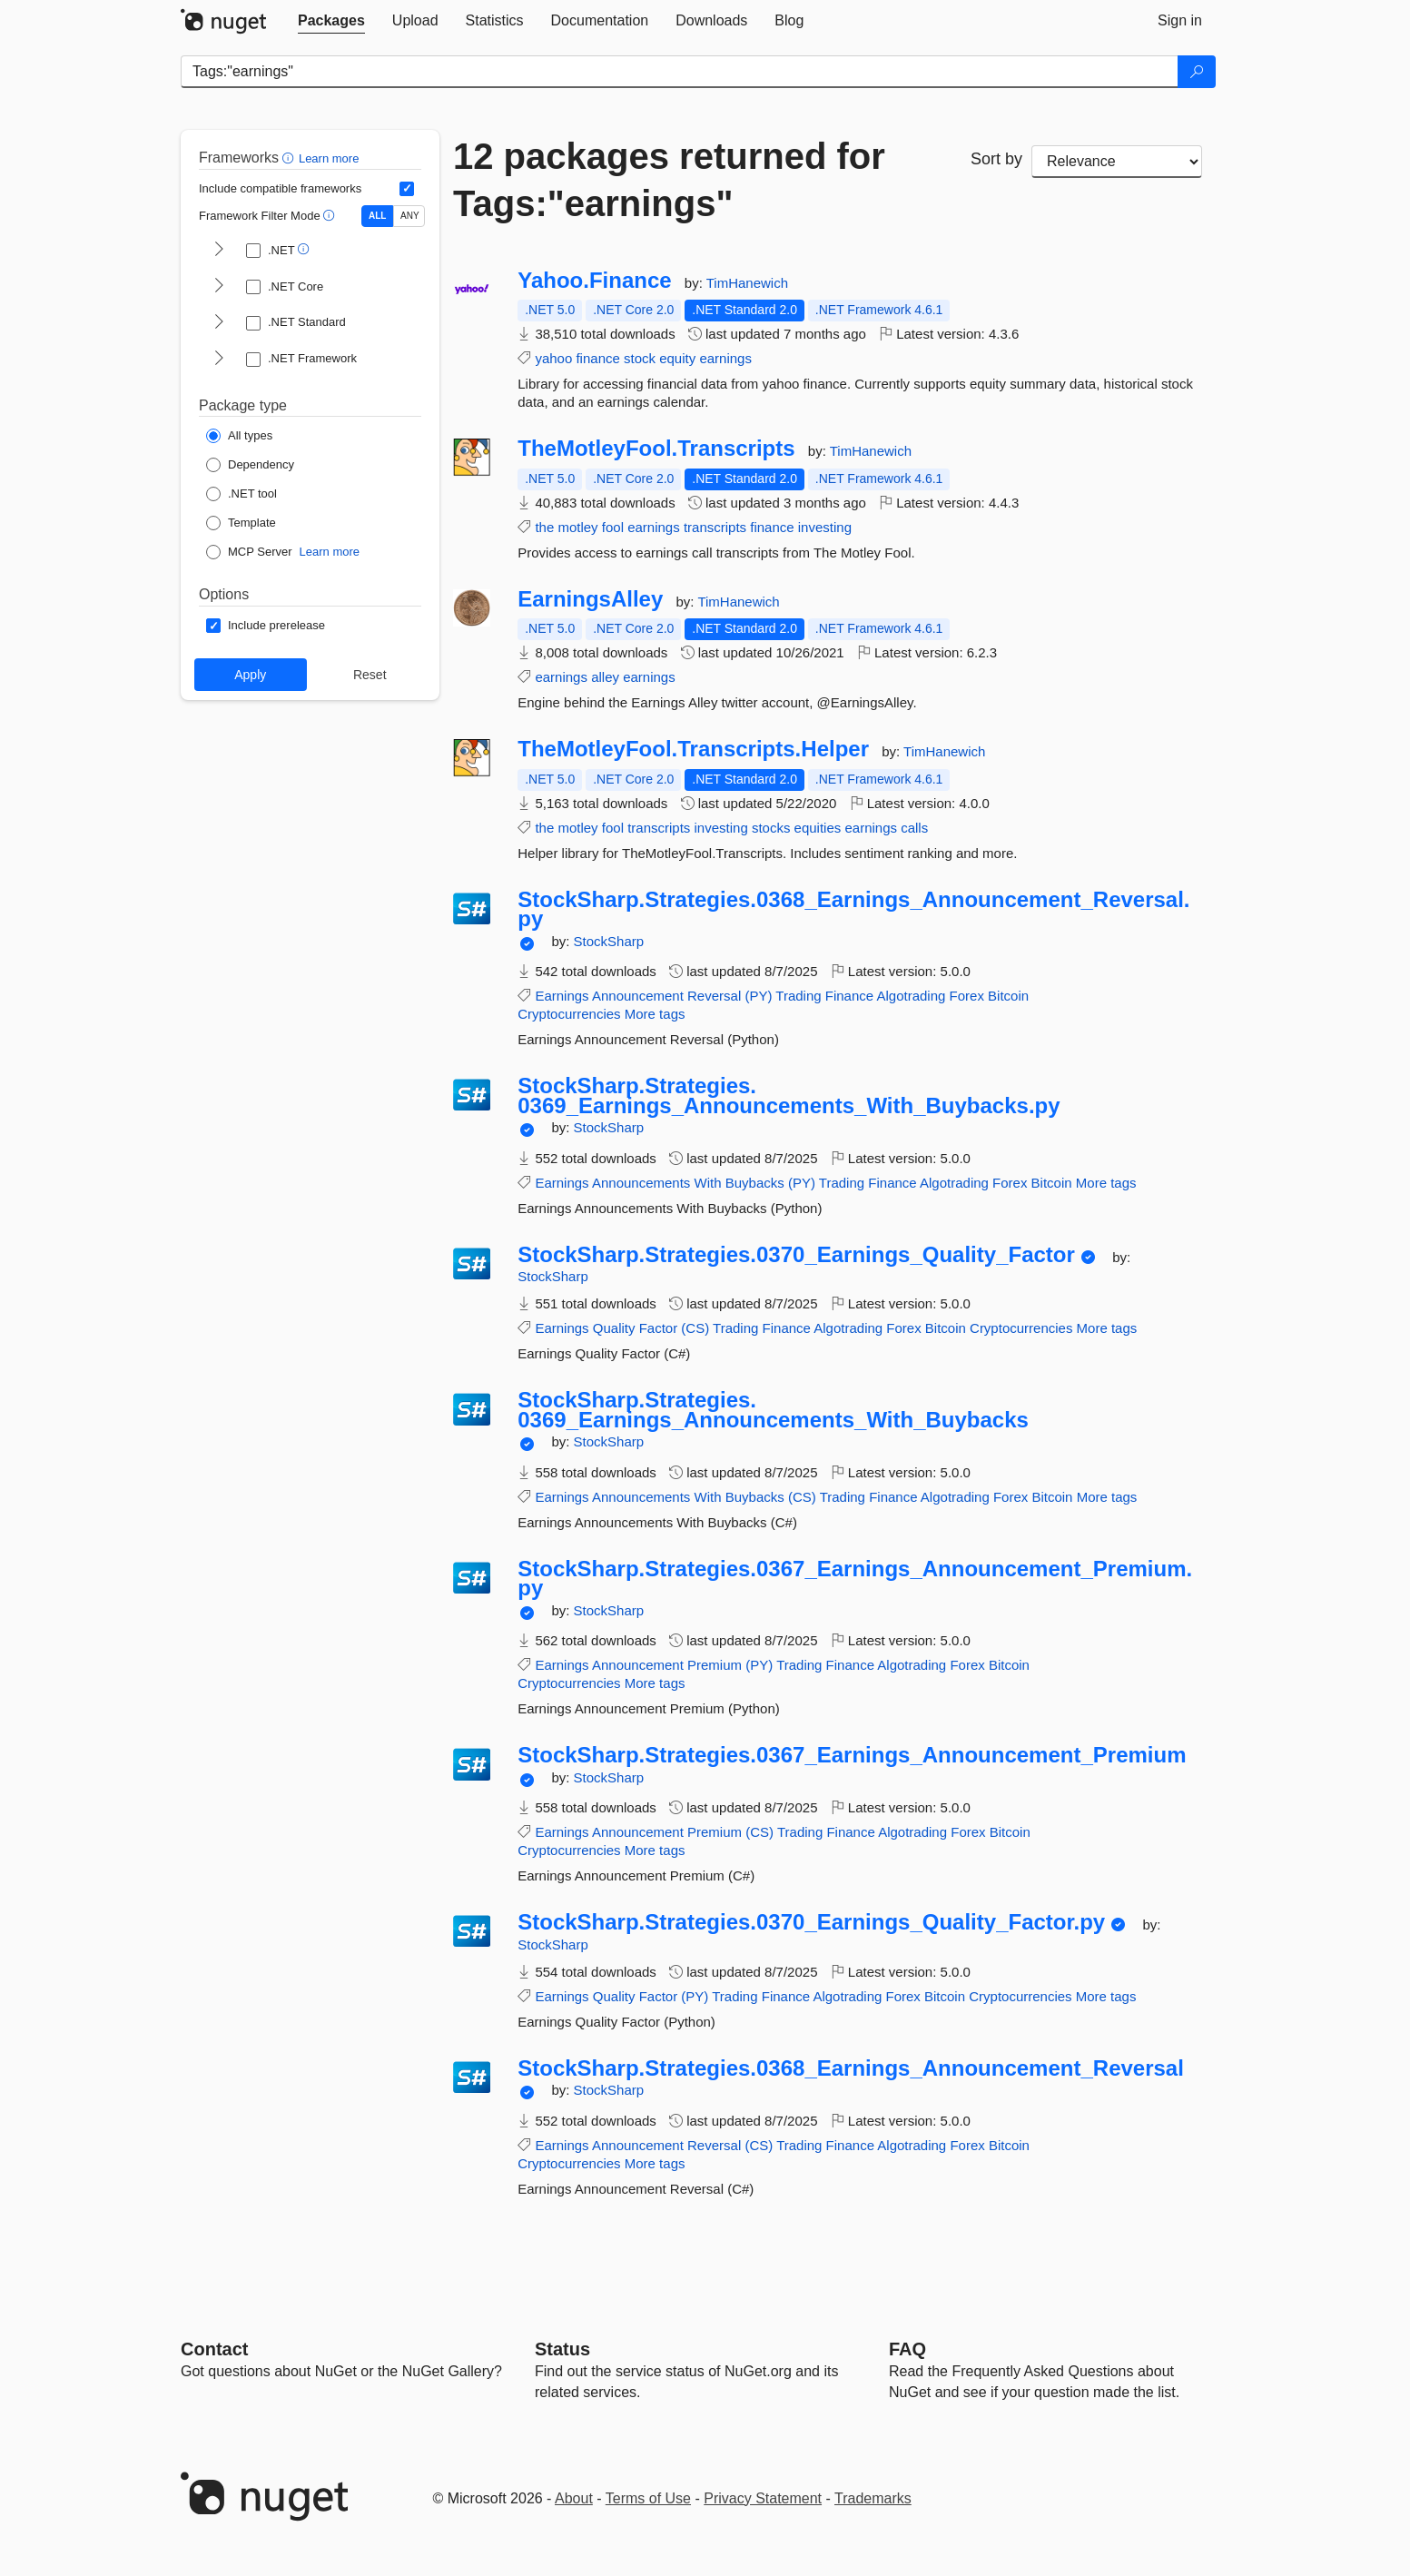 This screenshot has width=1410, height=2576. I want to click on Contact, so click(214, 2349).